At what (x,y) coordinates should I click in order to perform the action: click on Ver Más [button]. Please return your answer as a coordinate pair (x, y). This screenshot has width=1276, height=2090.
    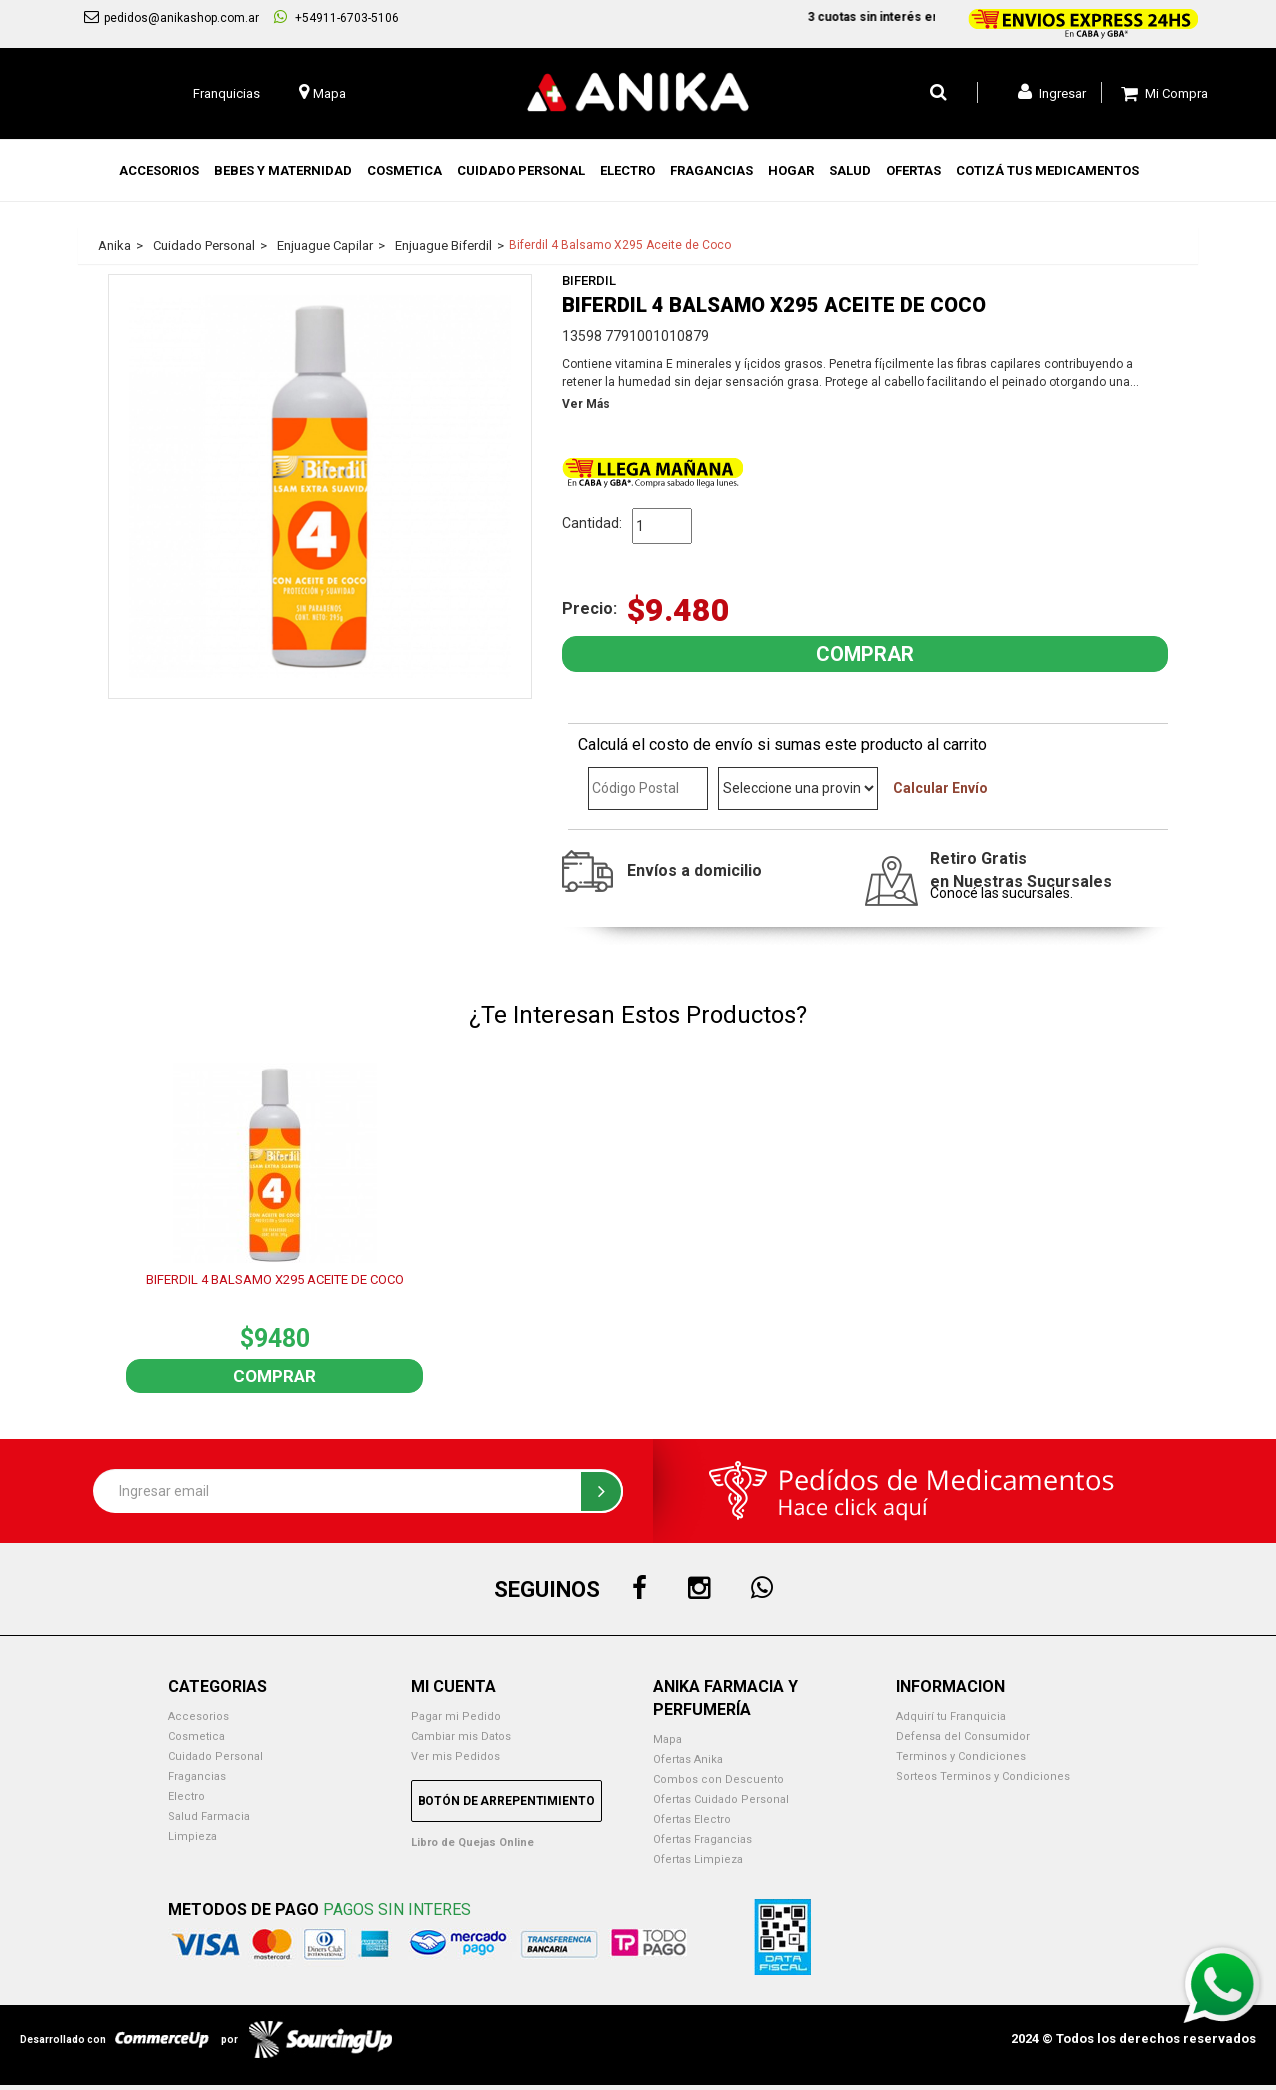
    Looking at the image, I should click on (586, 404).